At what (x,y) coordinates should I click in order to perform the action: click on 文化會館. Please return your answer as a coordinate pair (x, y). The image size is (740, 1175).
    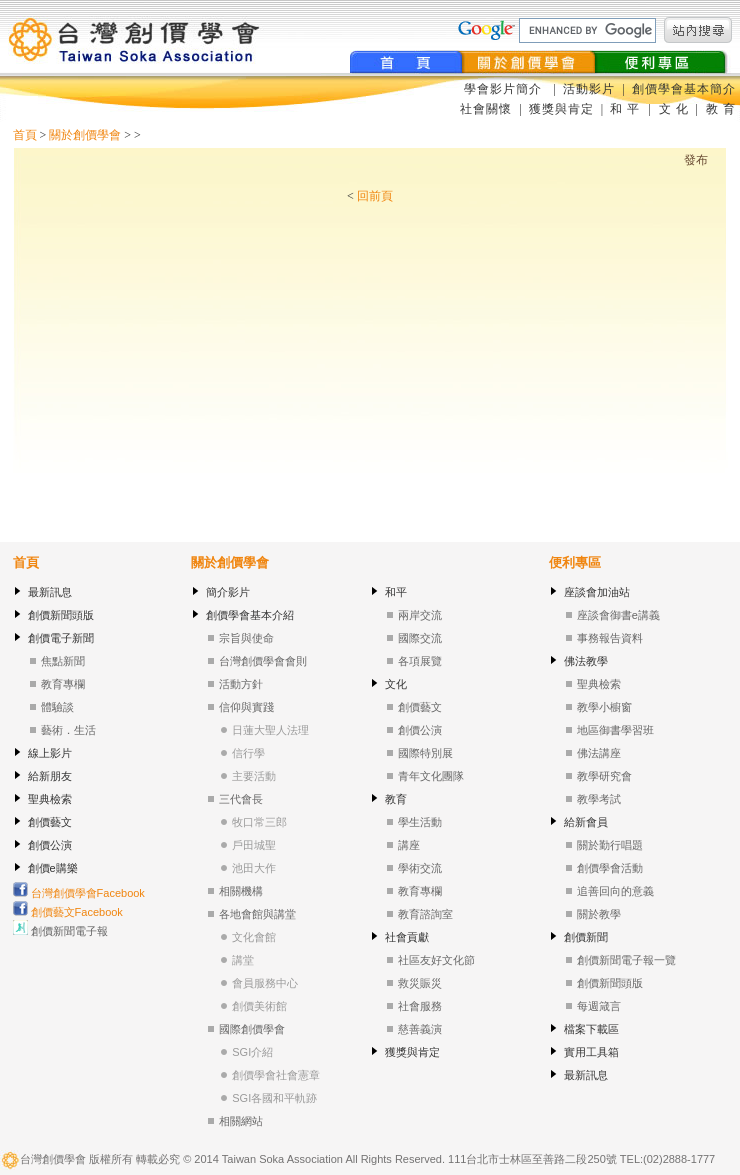
    Looking at the image, I should click on (254, 937).